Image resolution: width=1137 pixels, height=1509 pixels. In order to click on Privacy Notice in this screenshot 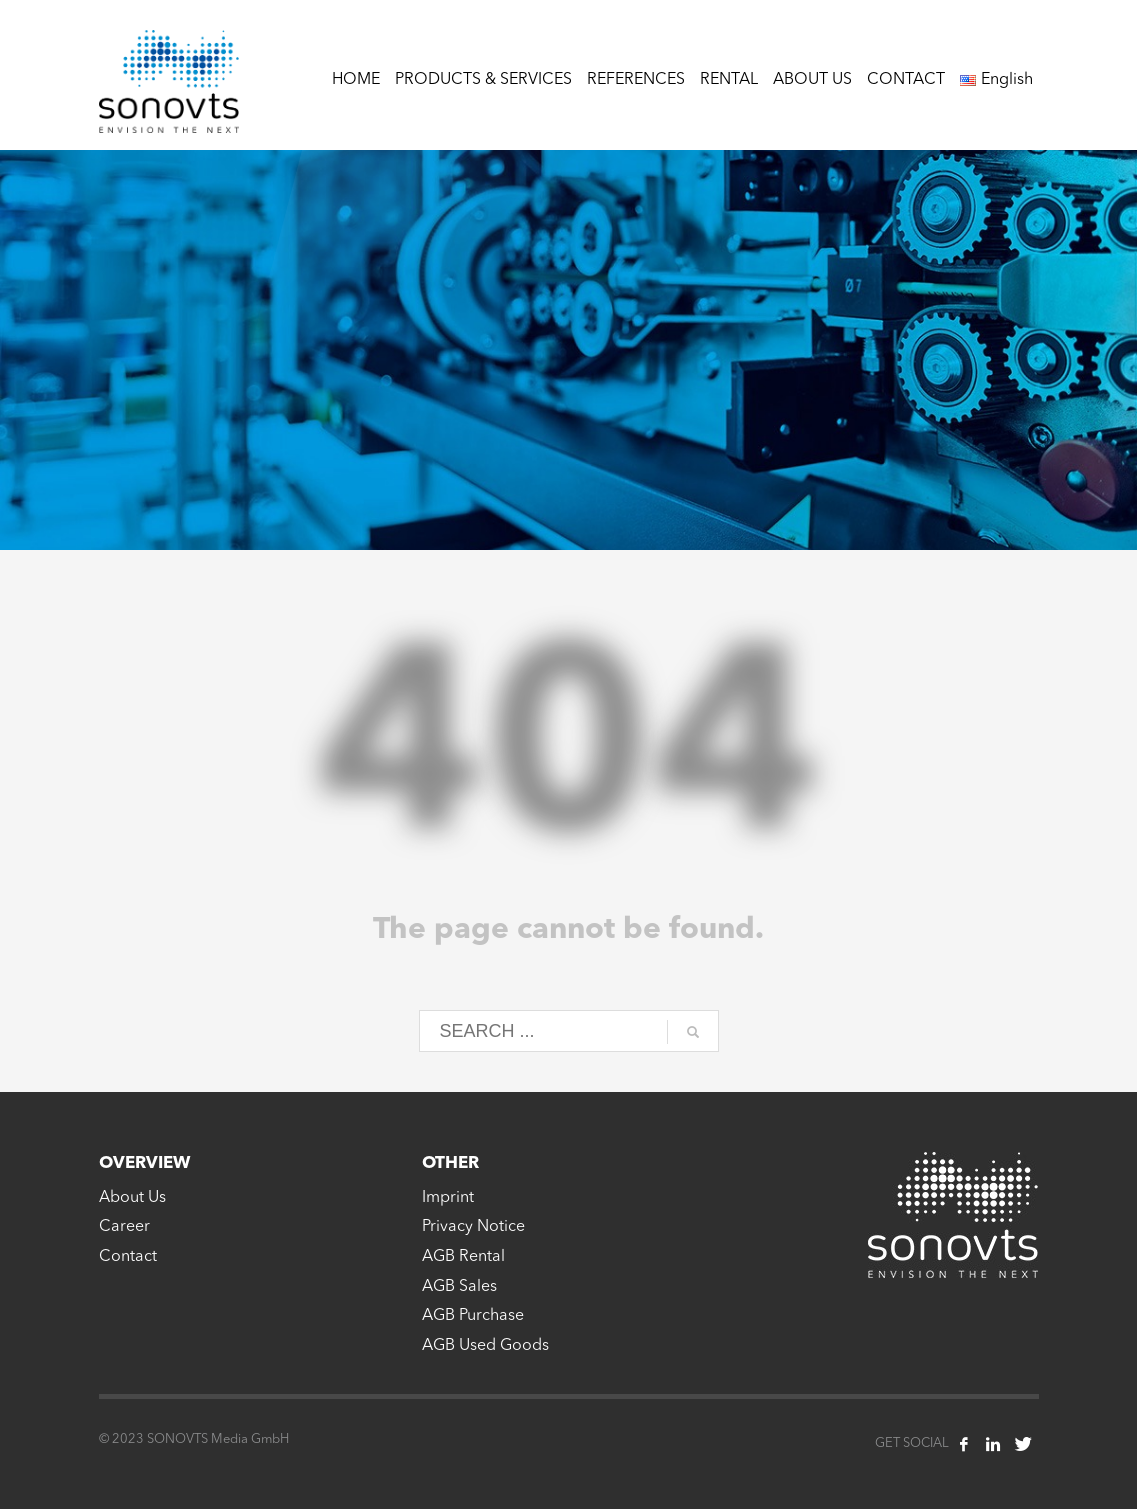, I will do `click(473, 1227)`.